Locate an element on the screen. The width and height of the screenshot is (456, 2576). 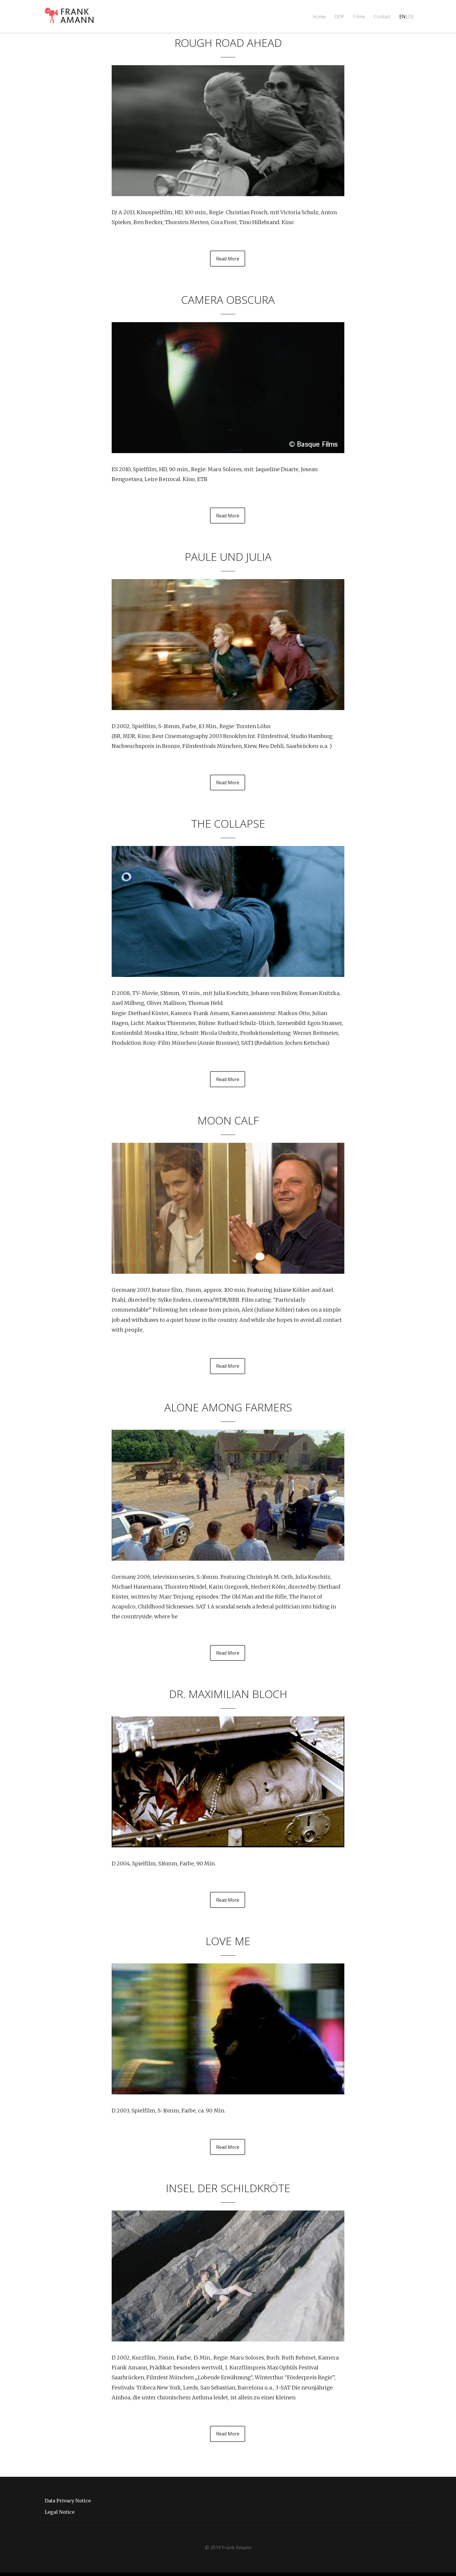
Insel der Schildkröte is located at coordinates (228, 2190).